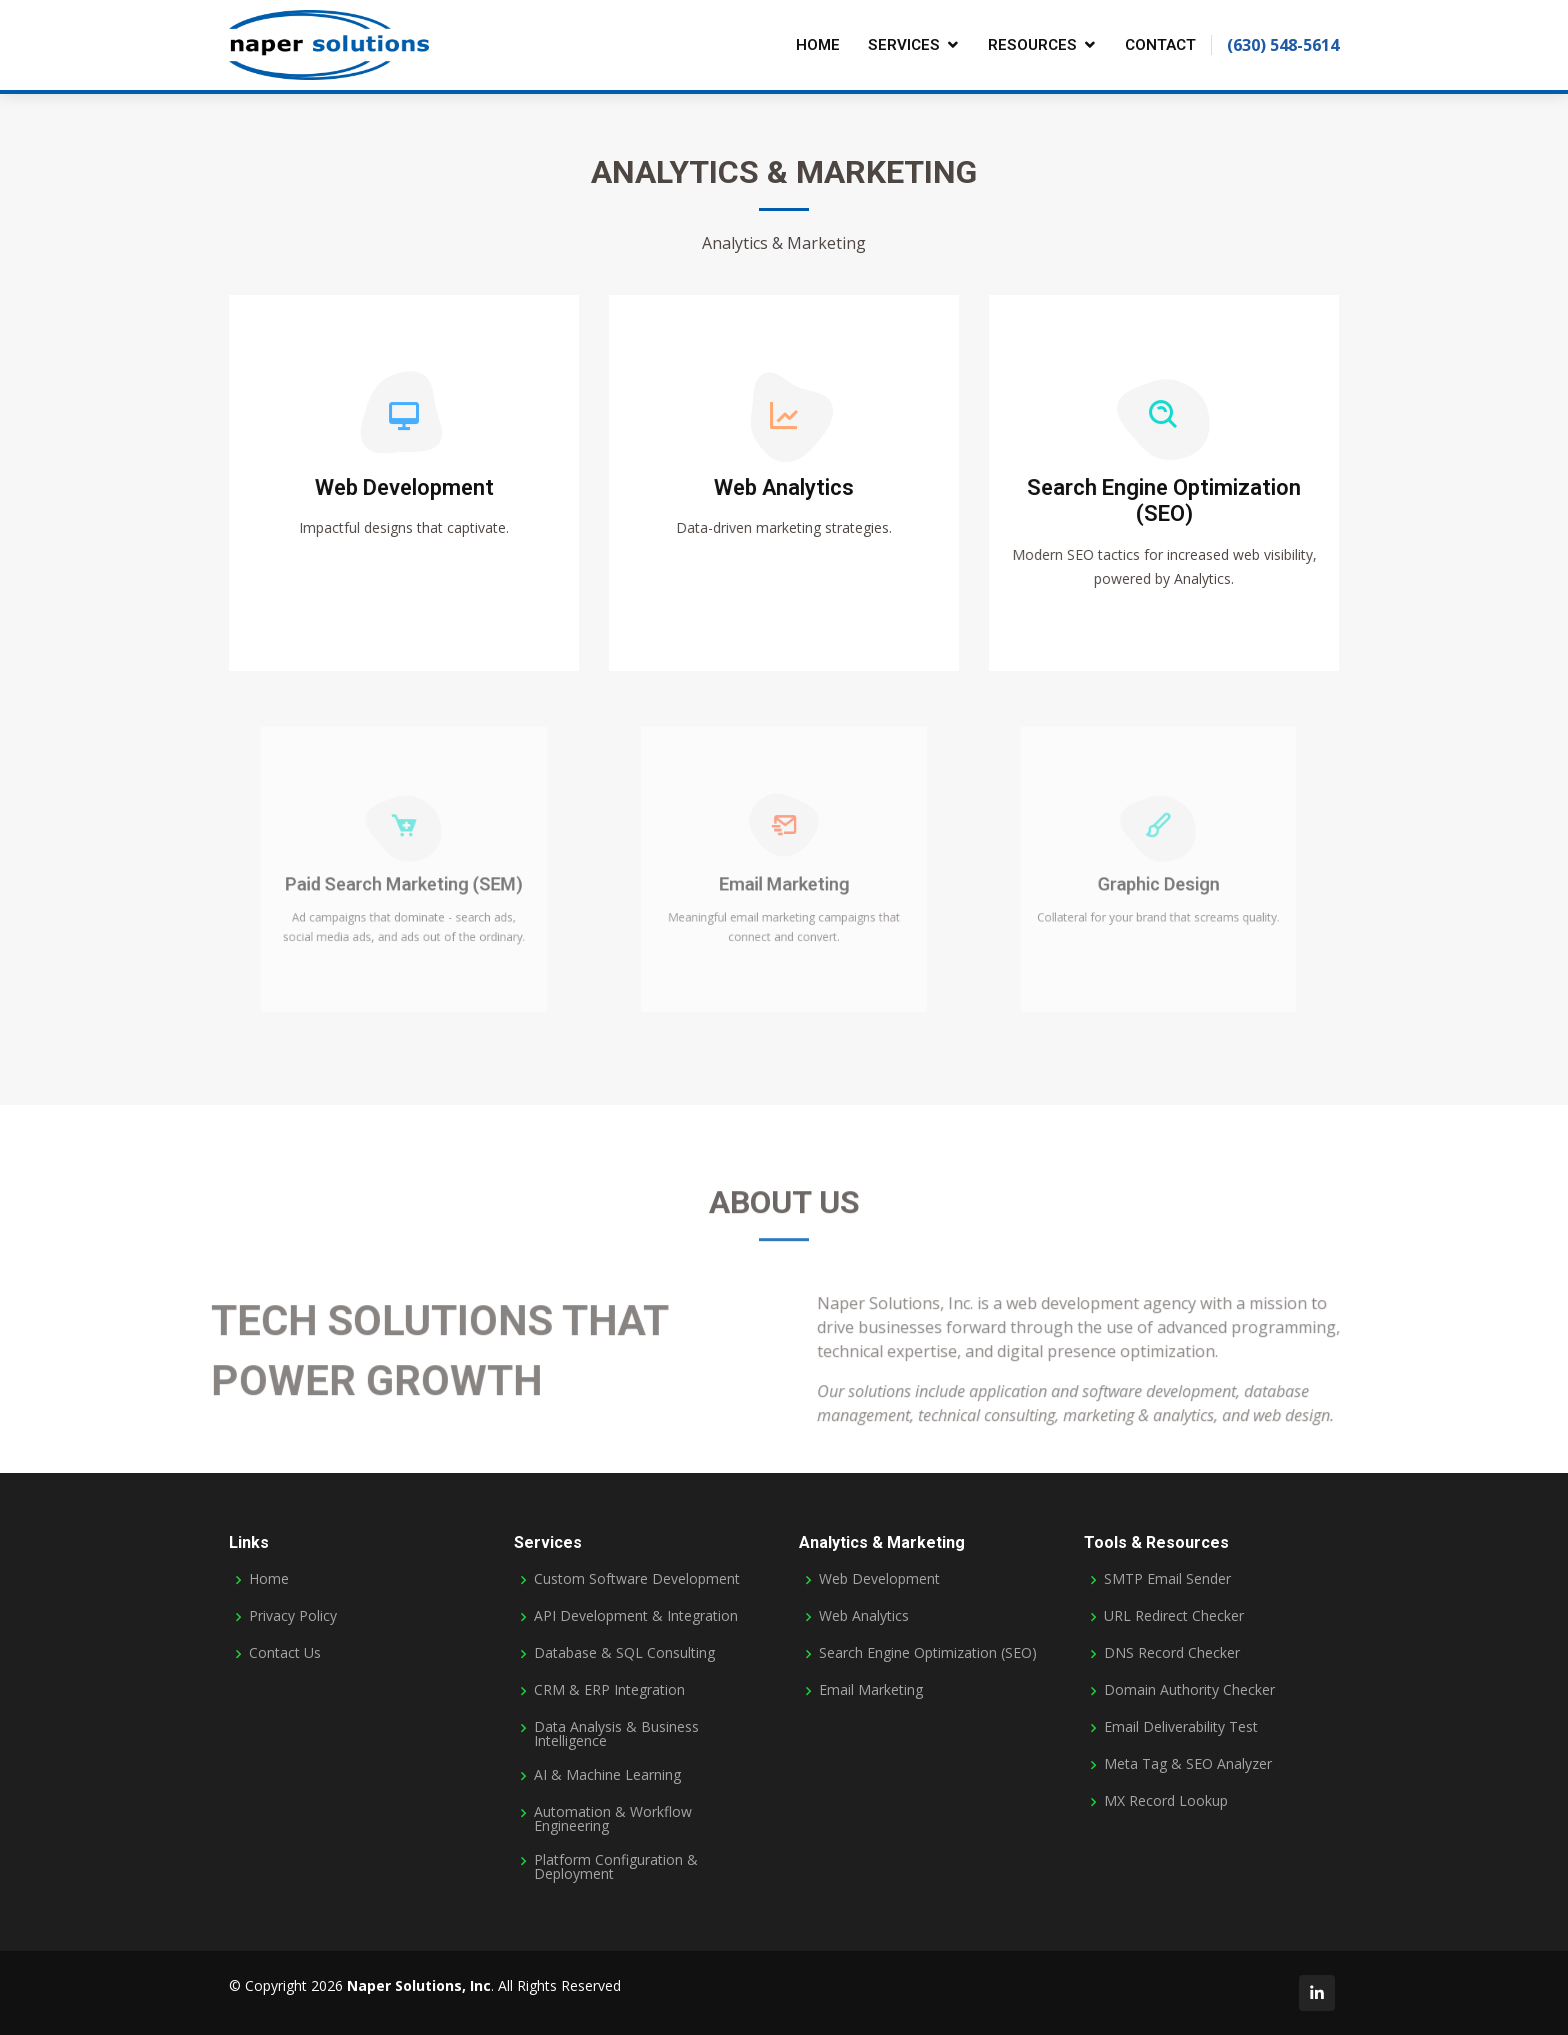 The width and height of the screenshot is (1568, 2035). What do you see at coordinates (607, 1775) in the screenshot?
I see `AI & Machine Learning` at bounding box center [607, 1775].